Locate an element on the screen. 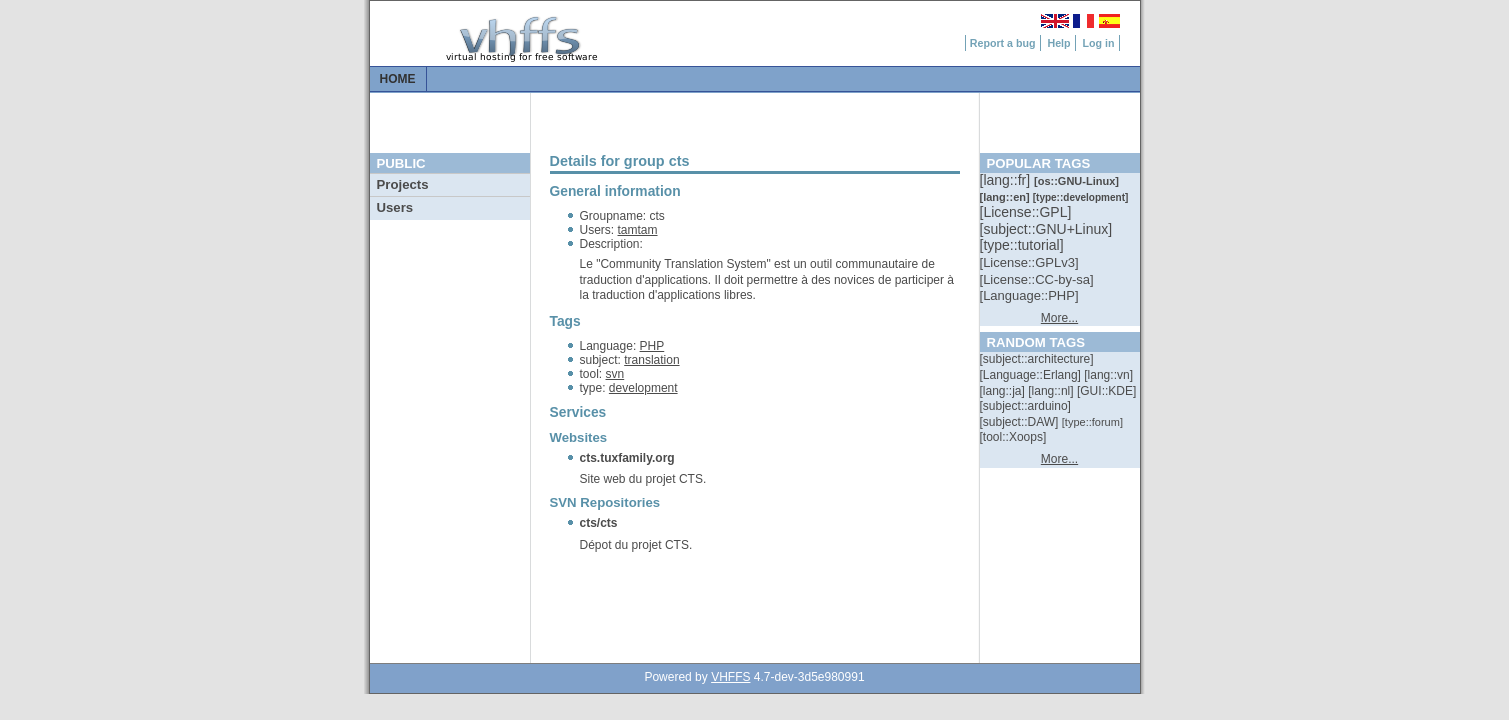 The height and width of the screenshot is (720, 1509). tamtam is located at coordinates (638, 230).